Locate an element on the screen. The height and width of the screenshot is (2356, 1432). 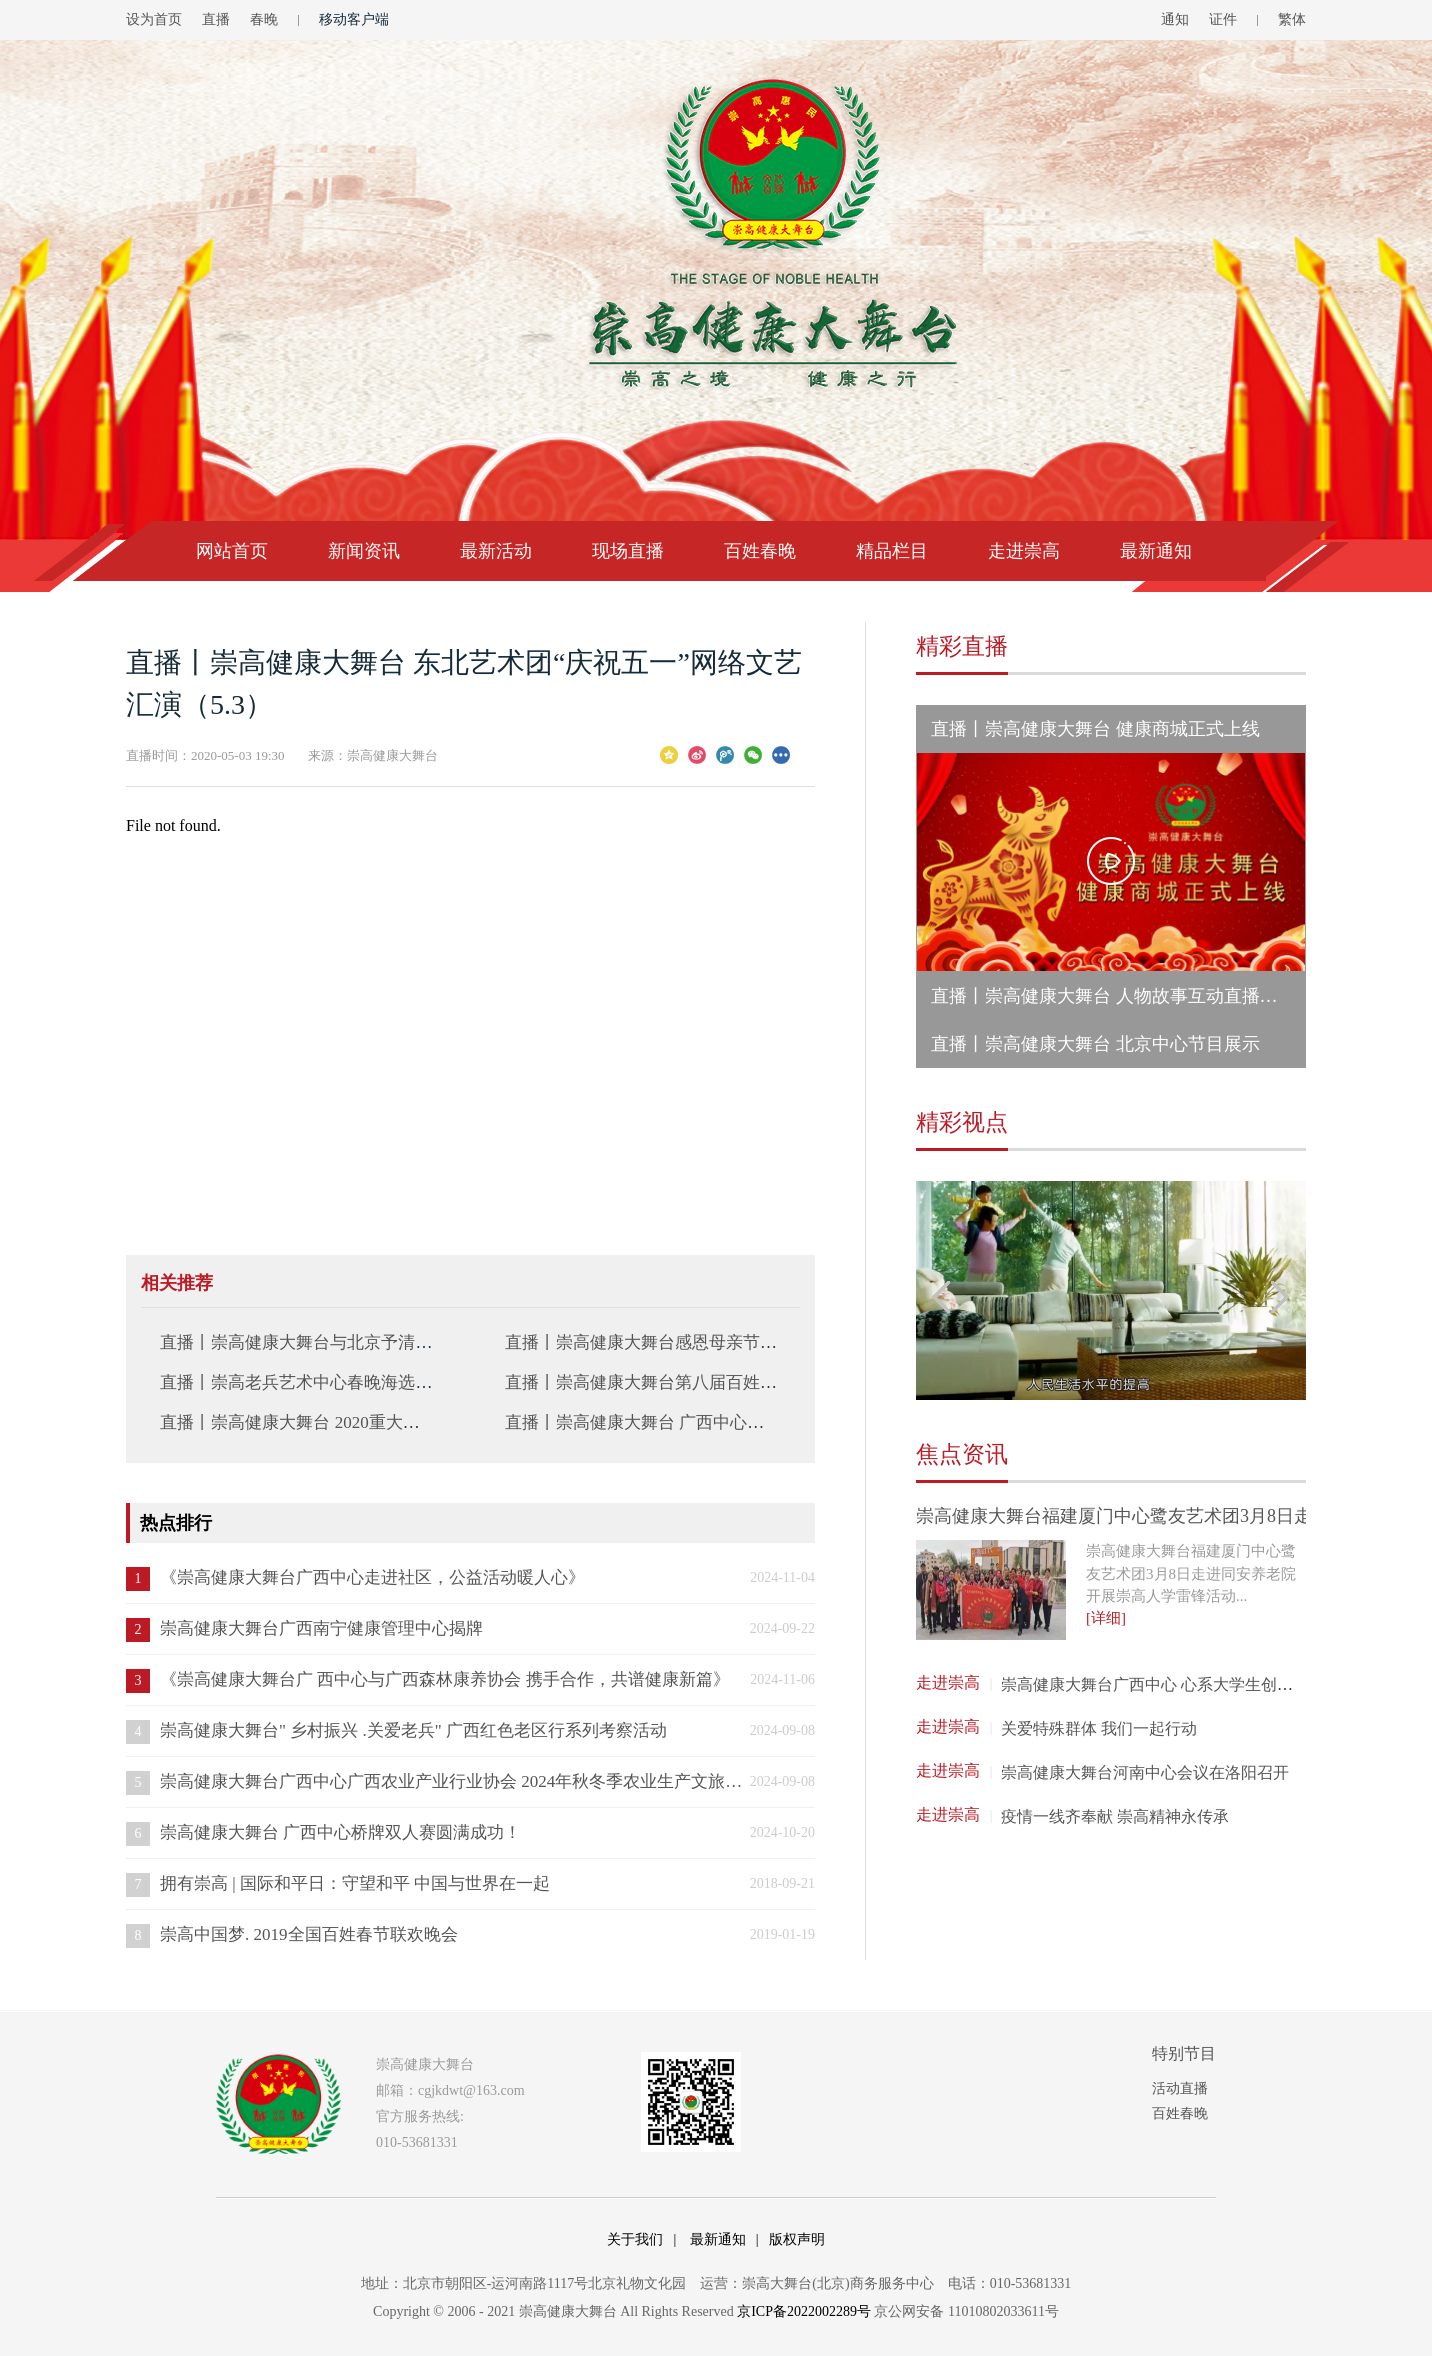
直播丨崇高健康大舞台 人物故事互动直播活动 is located at coordinates (1113, 996).